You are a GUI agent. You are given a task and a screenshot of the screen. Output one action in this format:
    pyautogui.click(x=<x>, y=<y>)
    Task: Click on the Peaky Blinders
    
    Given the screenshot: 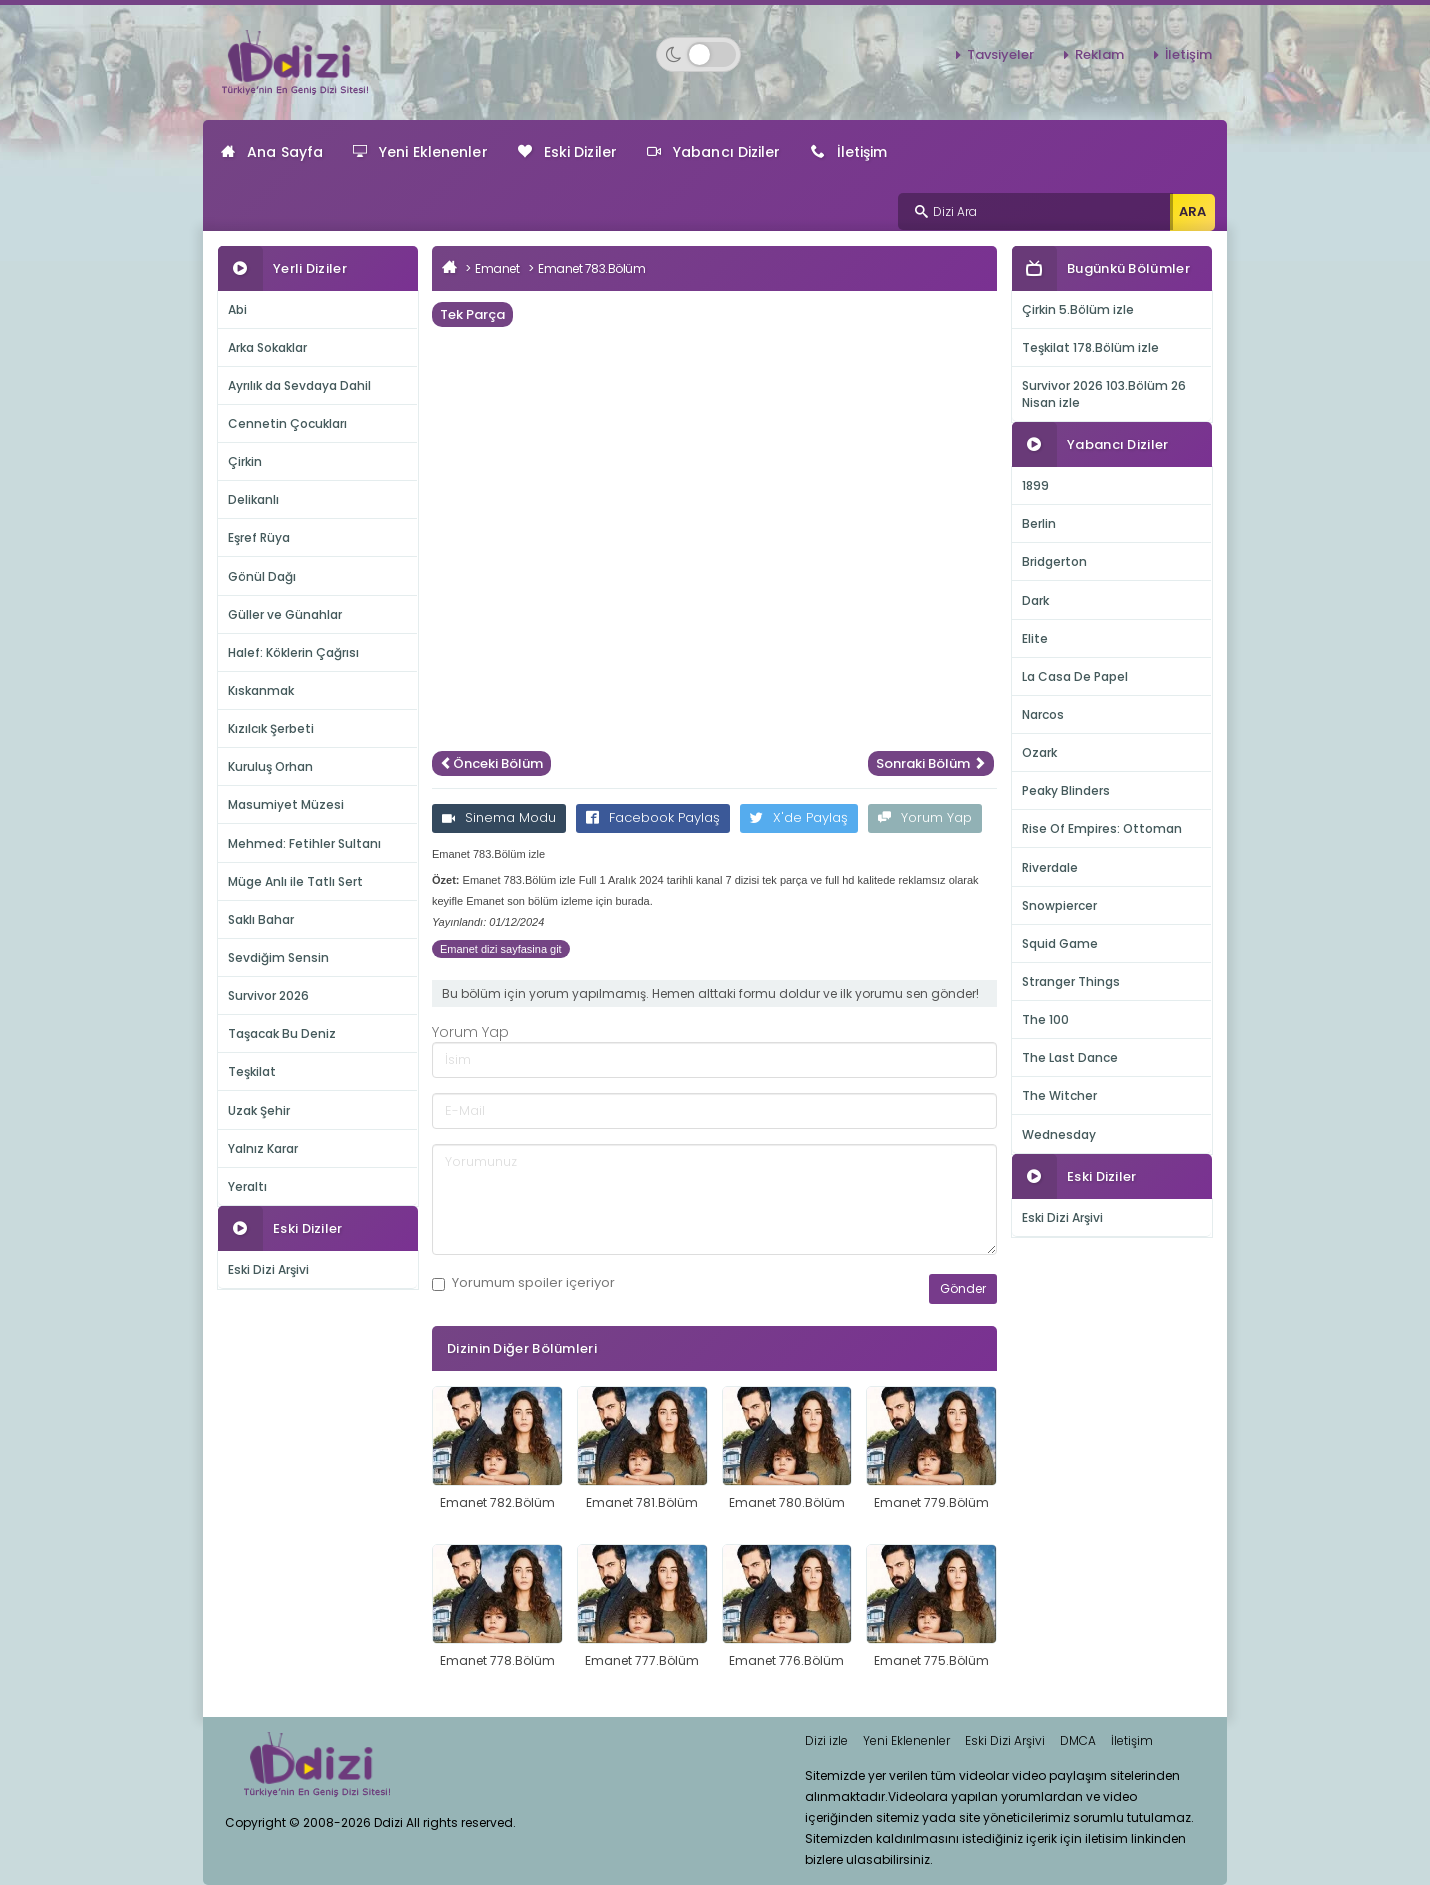 What is the action you would take?
    pyautogui.click(x=1066, y=790)
    